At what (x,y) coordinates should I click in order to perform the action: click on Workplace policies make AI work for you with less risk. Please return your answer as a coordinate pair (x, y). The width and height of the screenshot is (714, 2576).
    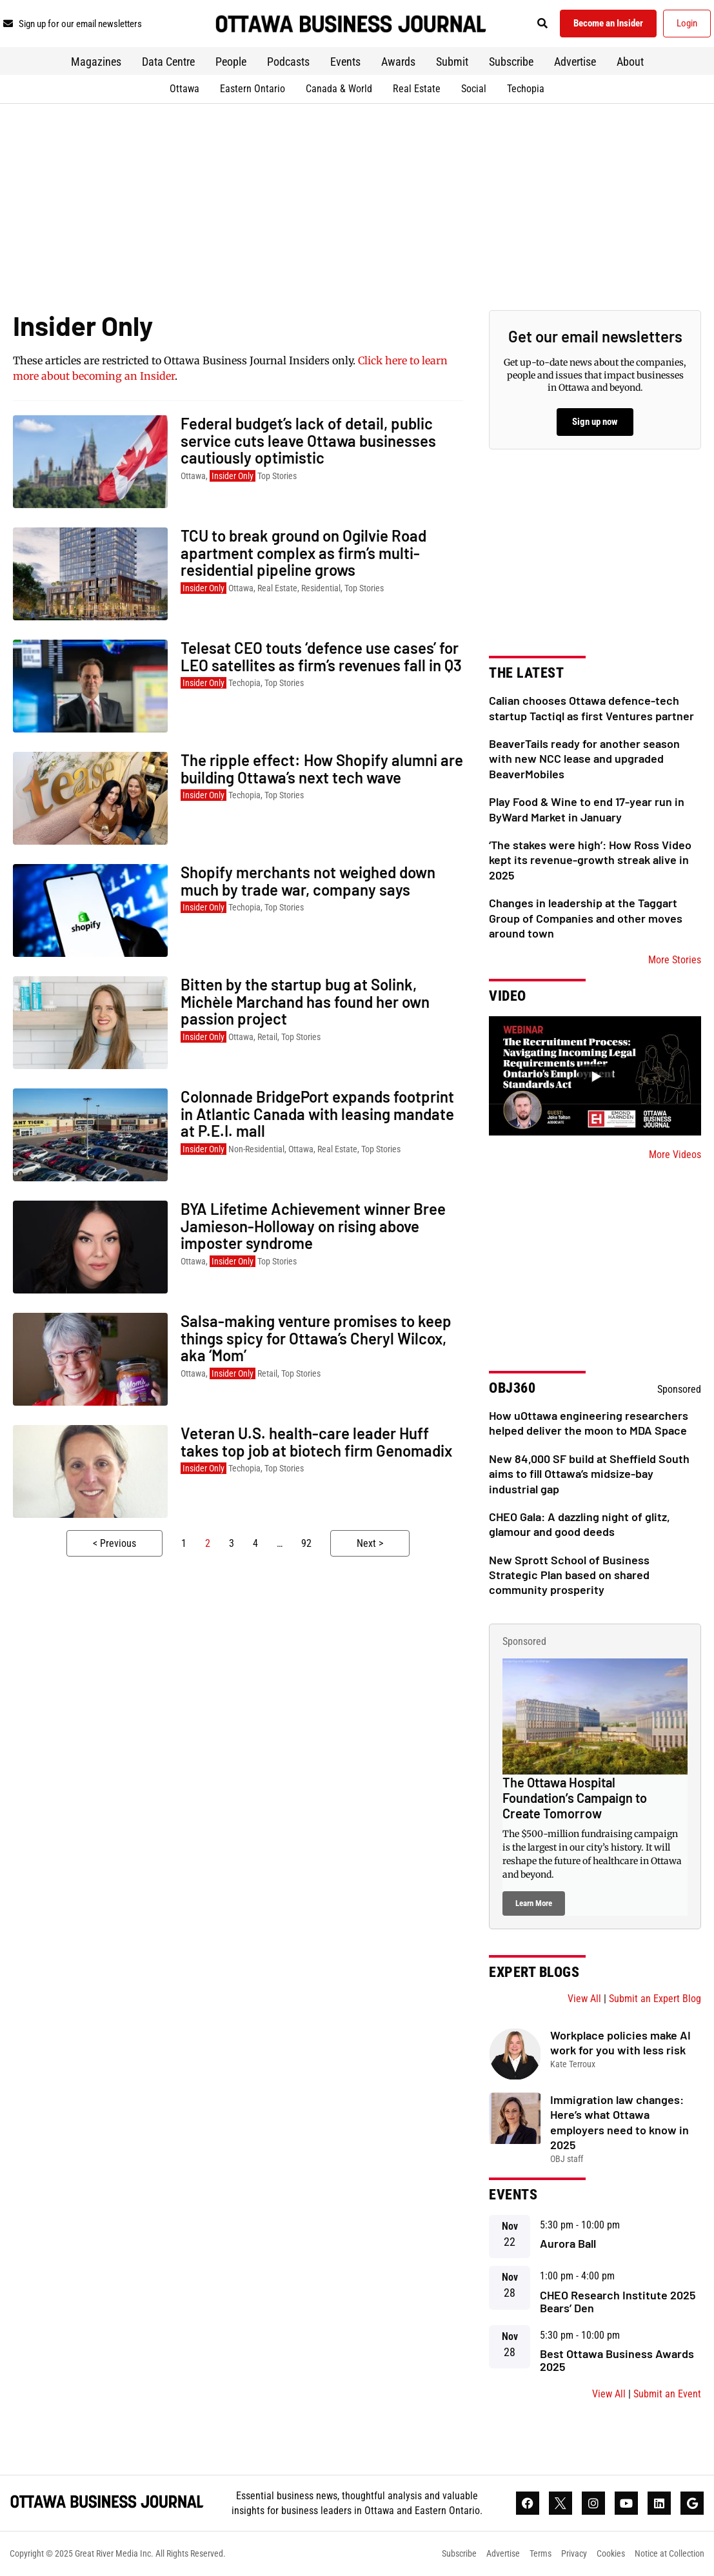
    Looking at the image, I should click on (620, 2042).